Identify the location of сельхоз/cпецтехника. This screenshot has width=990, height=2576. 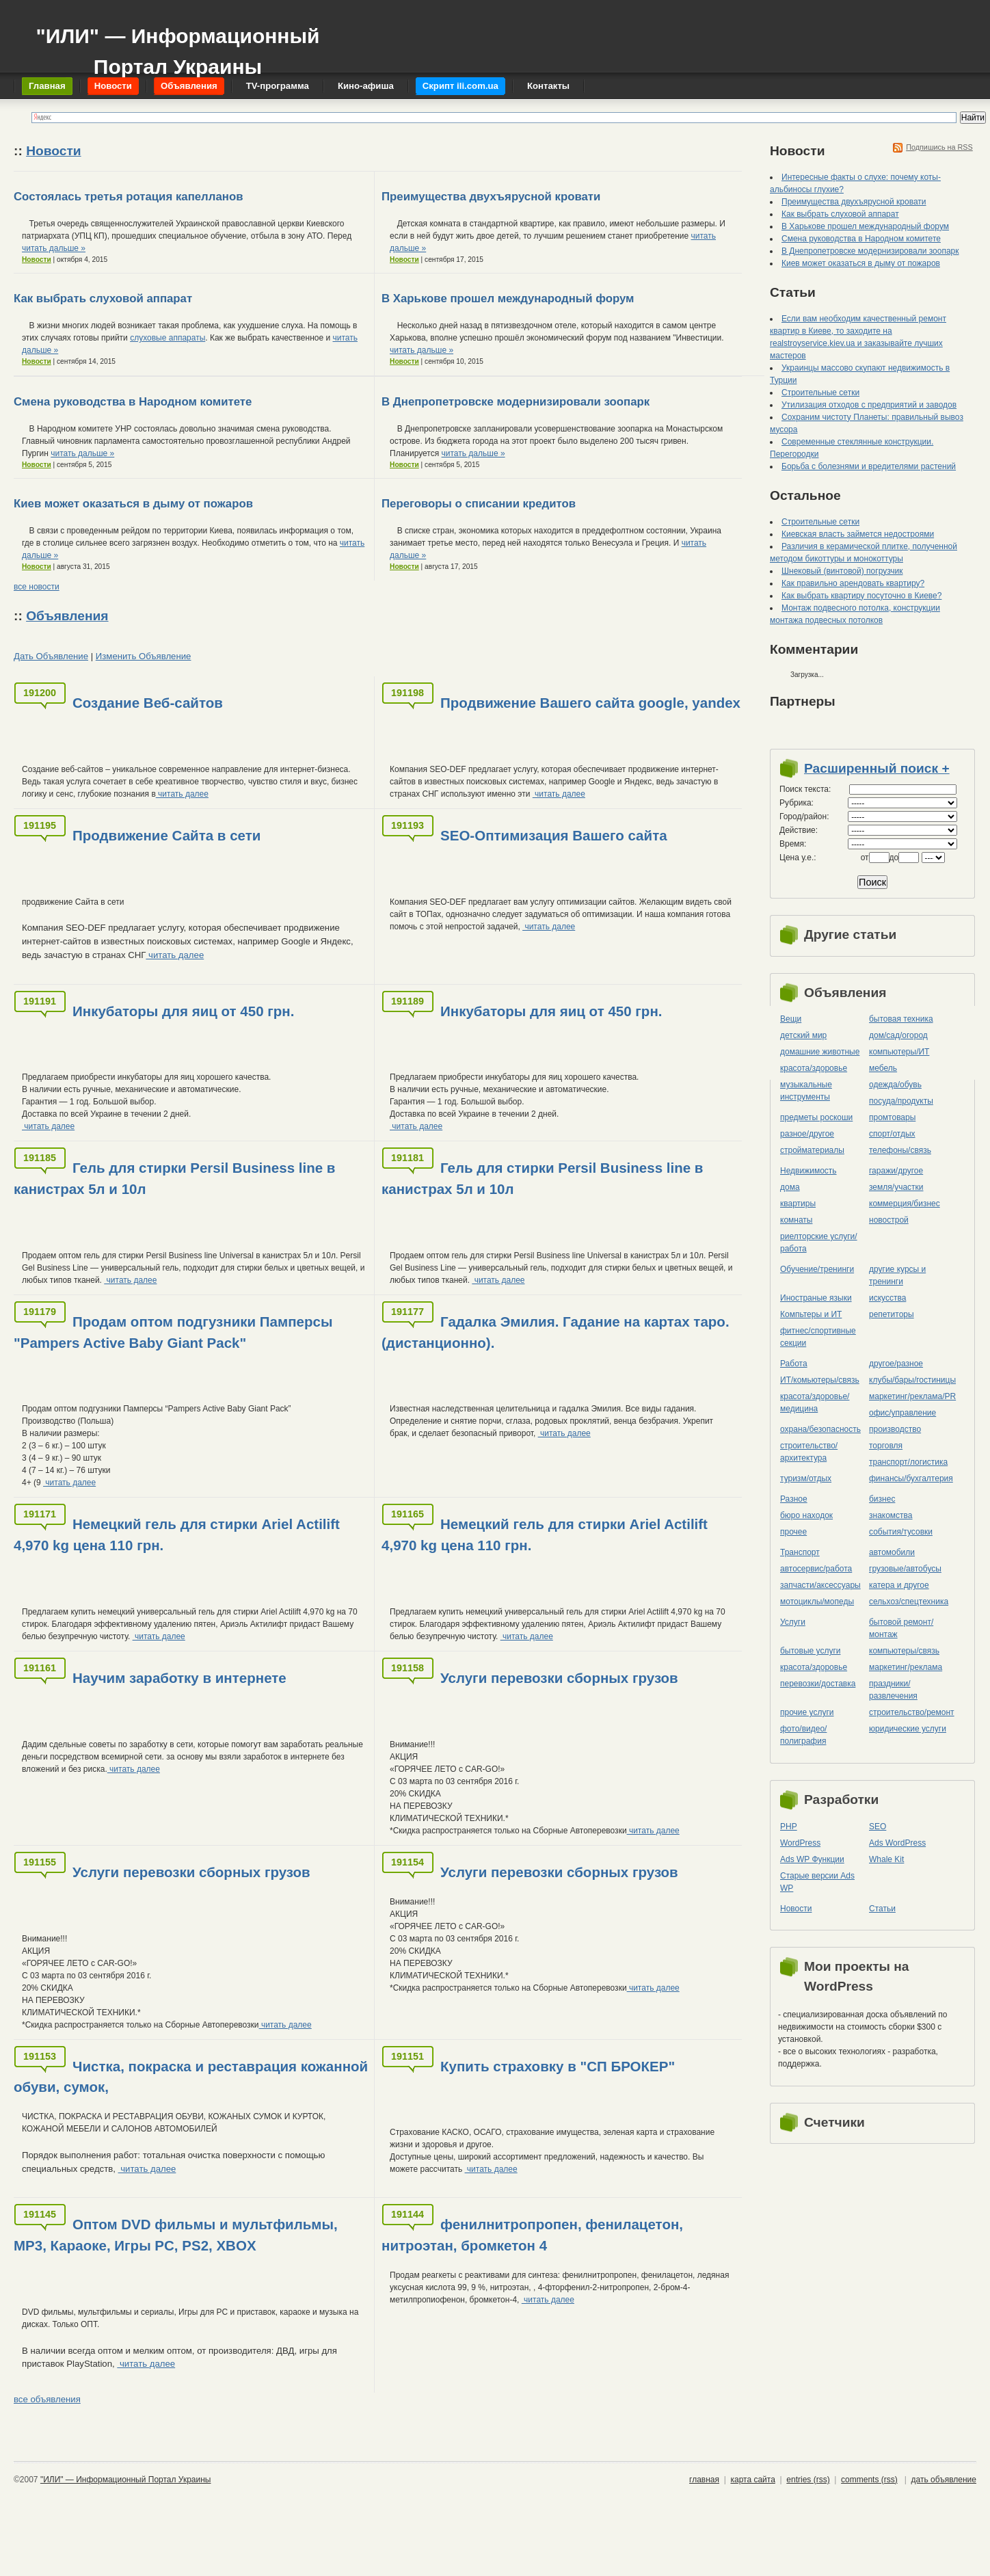
(908, 1601).